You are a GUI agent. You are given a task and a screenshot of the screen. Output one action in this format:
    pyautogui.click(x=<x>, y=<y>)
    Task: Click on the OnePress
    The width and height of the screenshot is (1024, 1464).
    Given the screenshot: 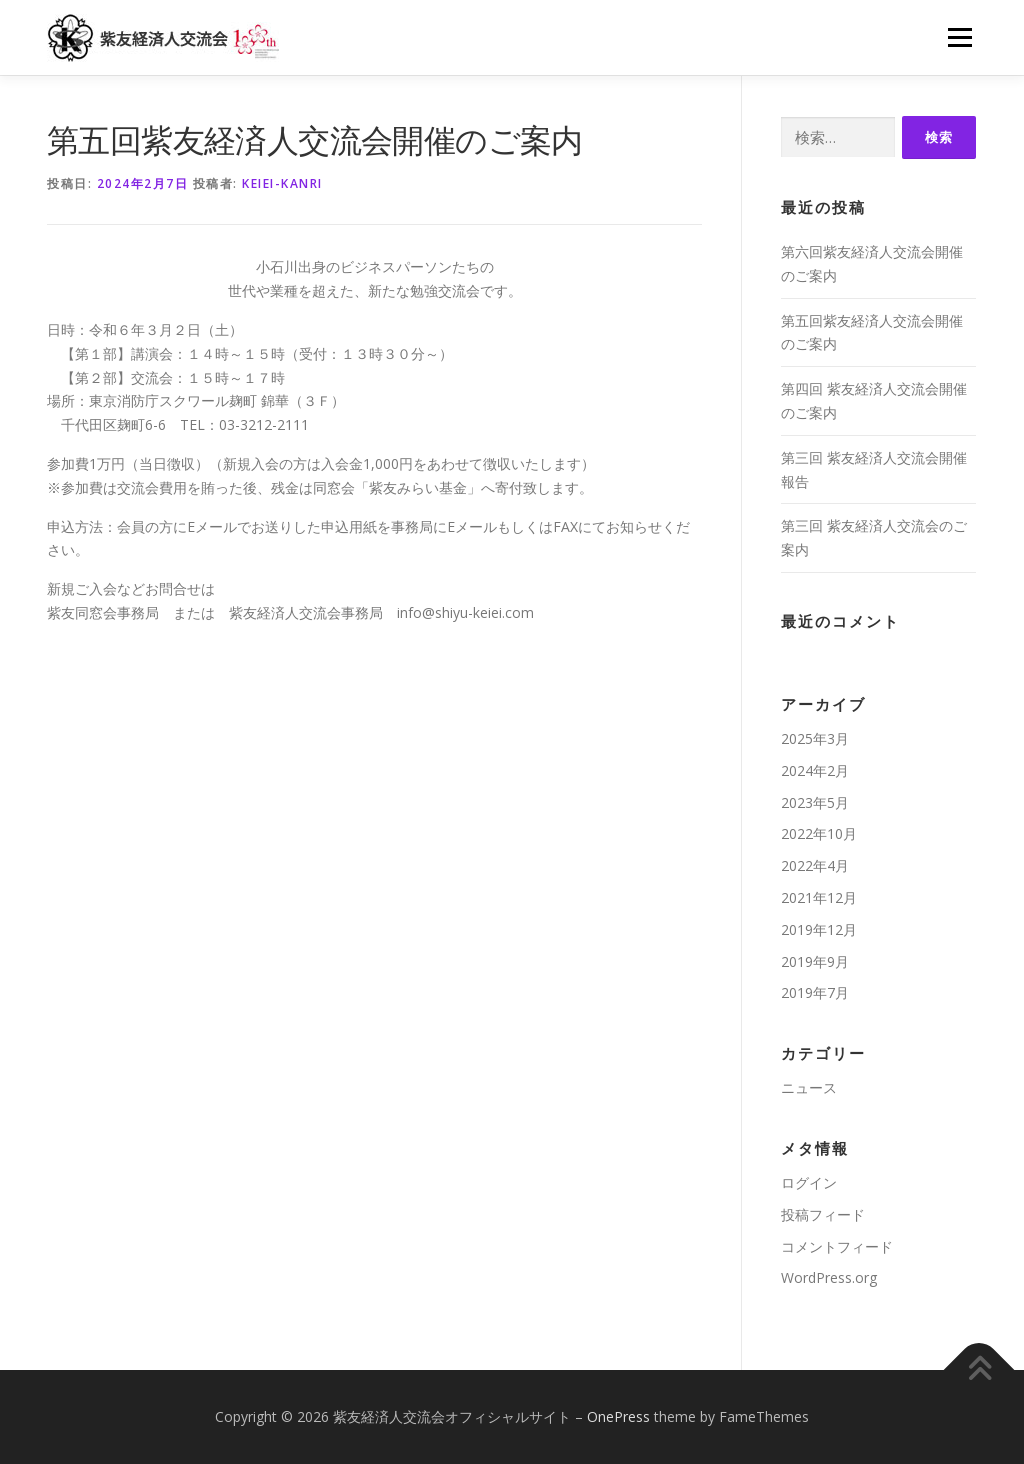 What is the action you would take?
    pyautogui.click(x=618, y=1416)
    